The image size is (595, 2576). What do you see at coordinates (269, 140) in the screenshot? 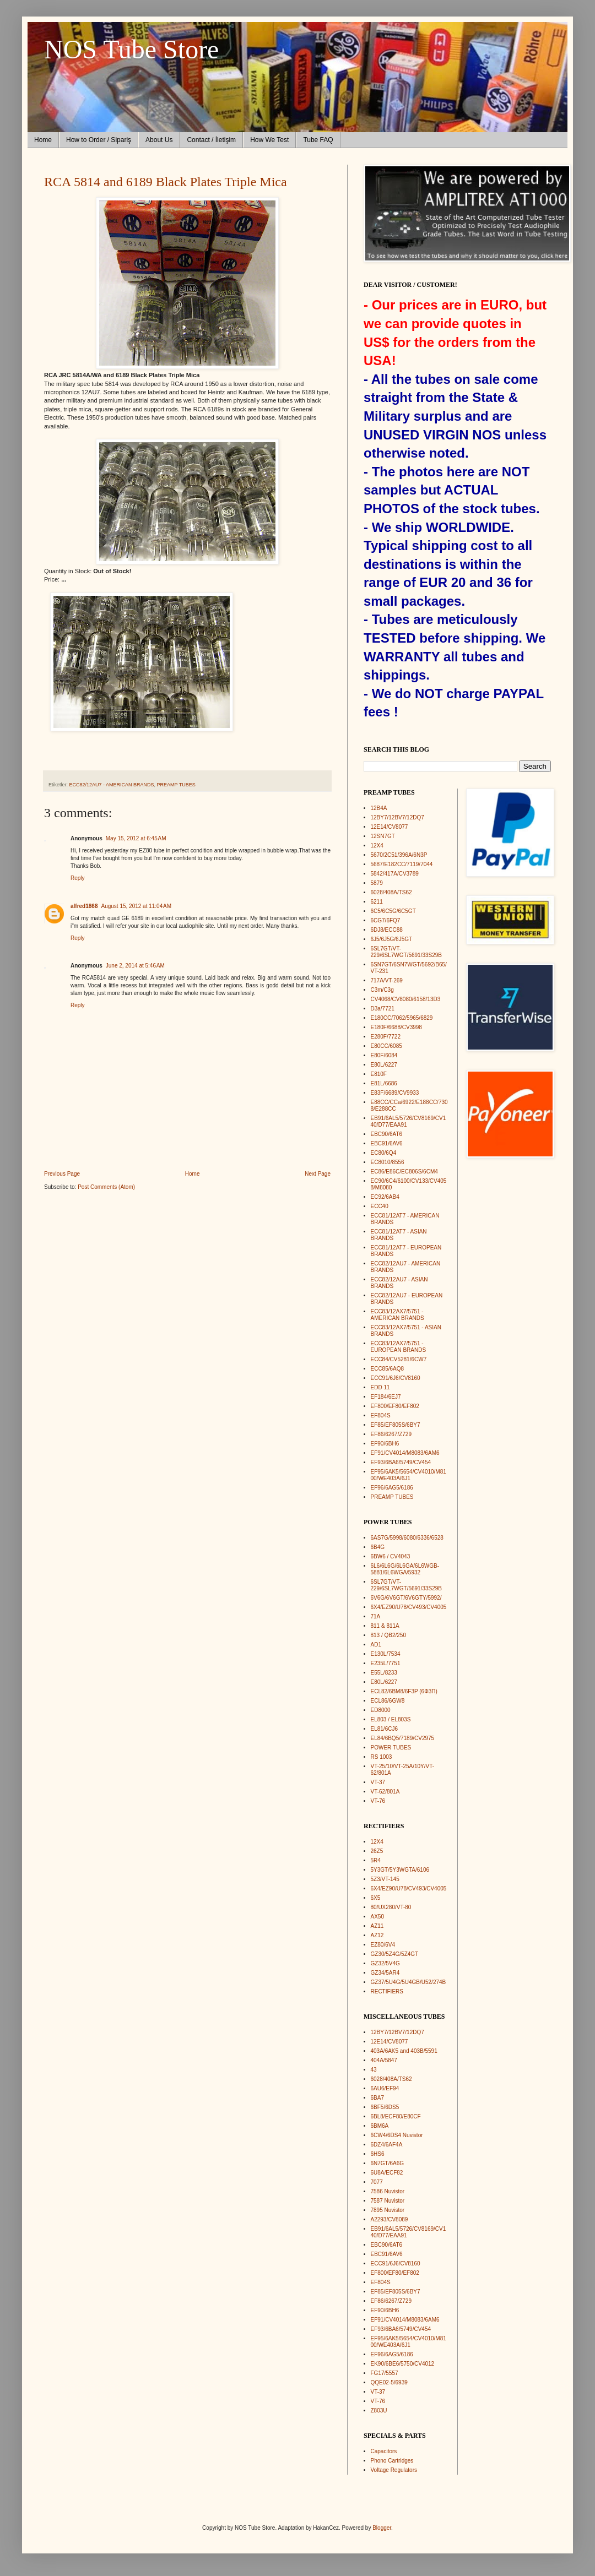
I see `How We Test` at bounding box center [269, 140].